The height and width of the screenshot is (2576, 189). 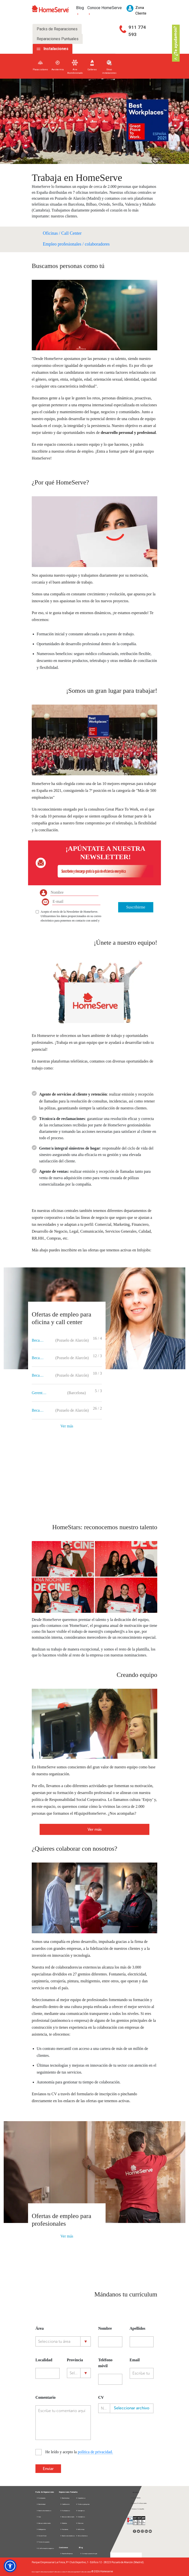 I want to click on Electrodomésticos, so click(x=43, y=2510).